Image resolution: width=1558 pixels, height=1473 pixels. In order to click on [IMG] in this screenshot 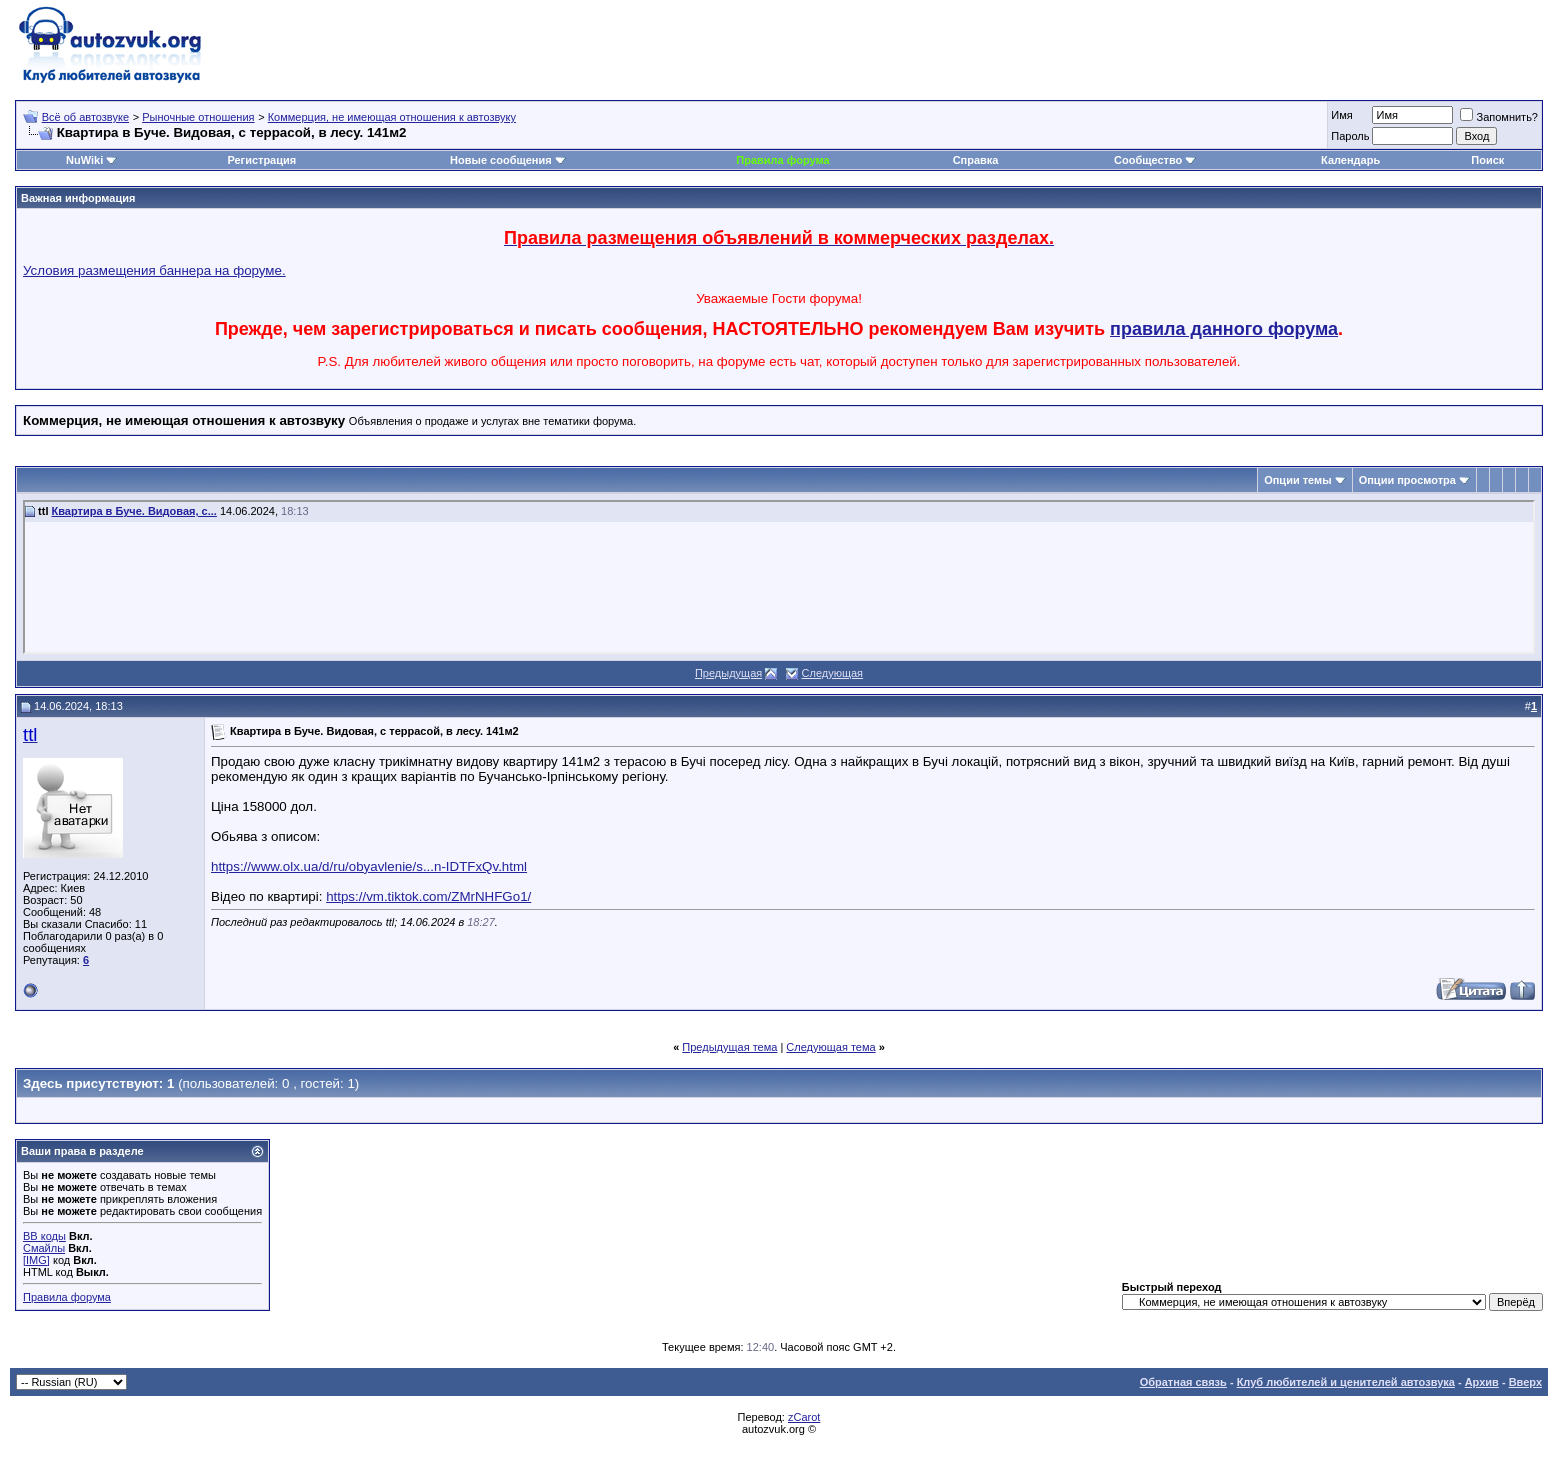, I will do `click(36, 1260)`.